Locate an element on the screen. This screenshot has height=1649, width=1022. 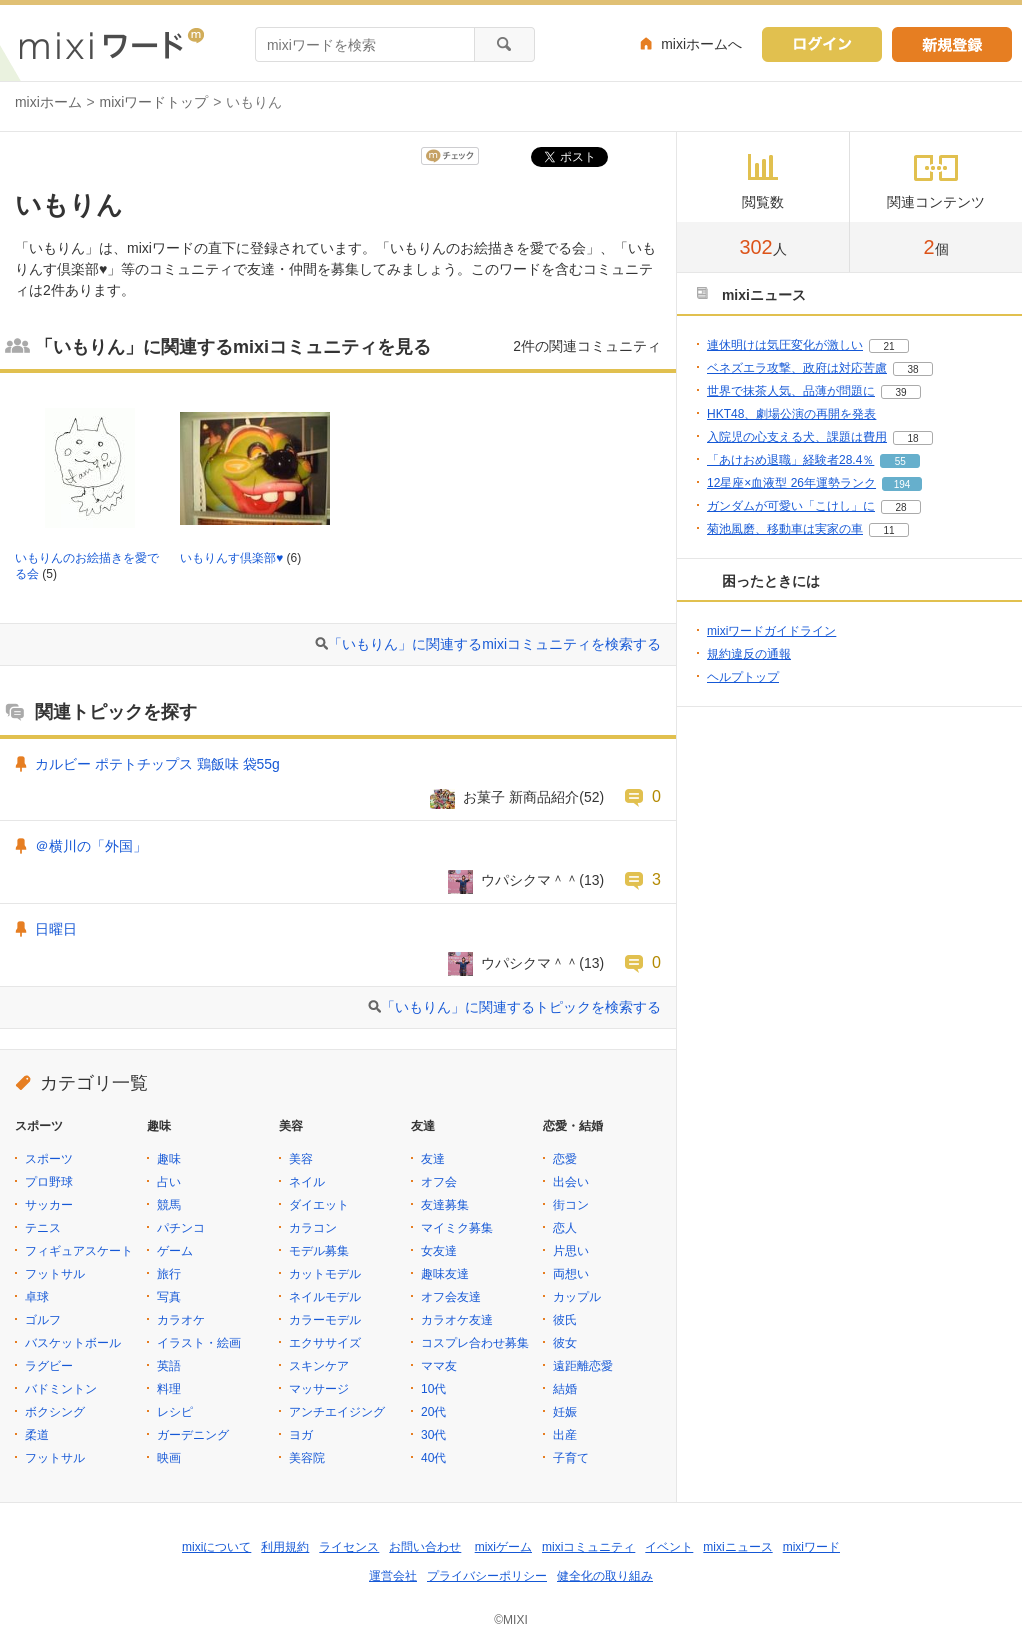
健全化の取り組み is located at coordinates (605, 1576).